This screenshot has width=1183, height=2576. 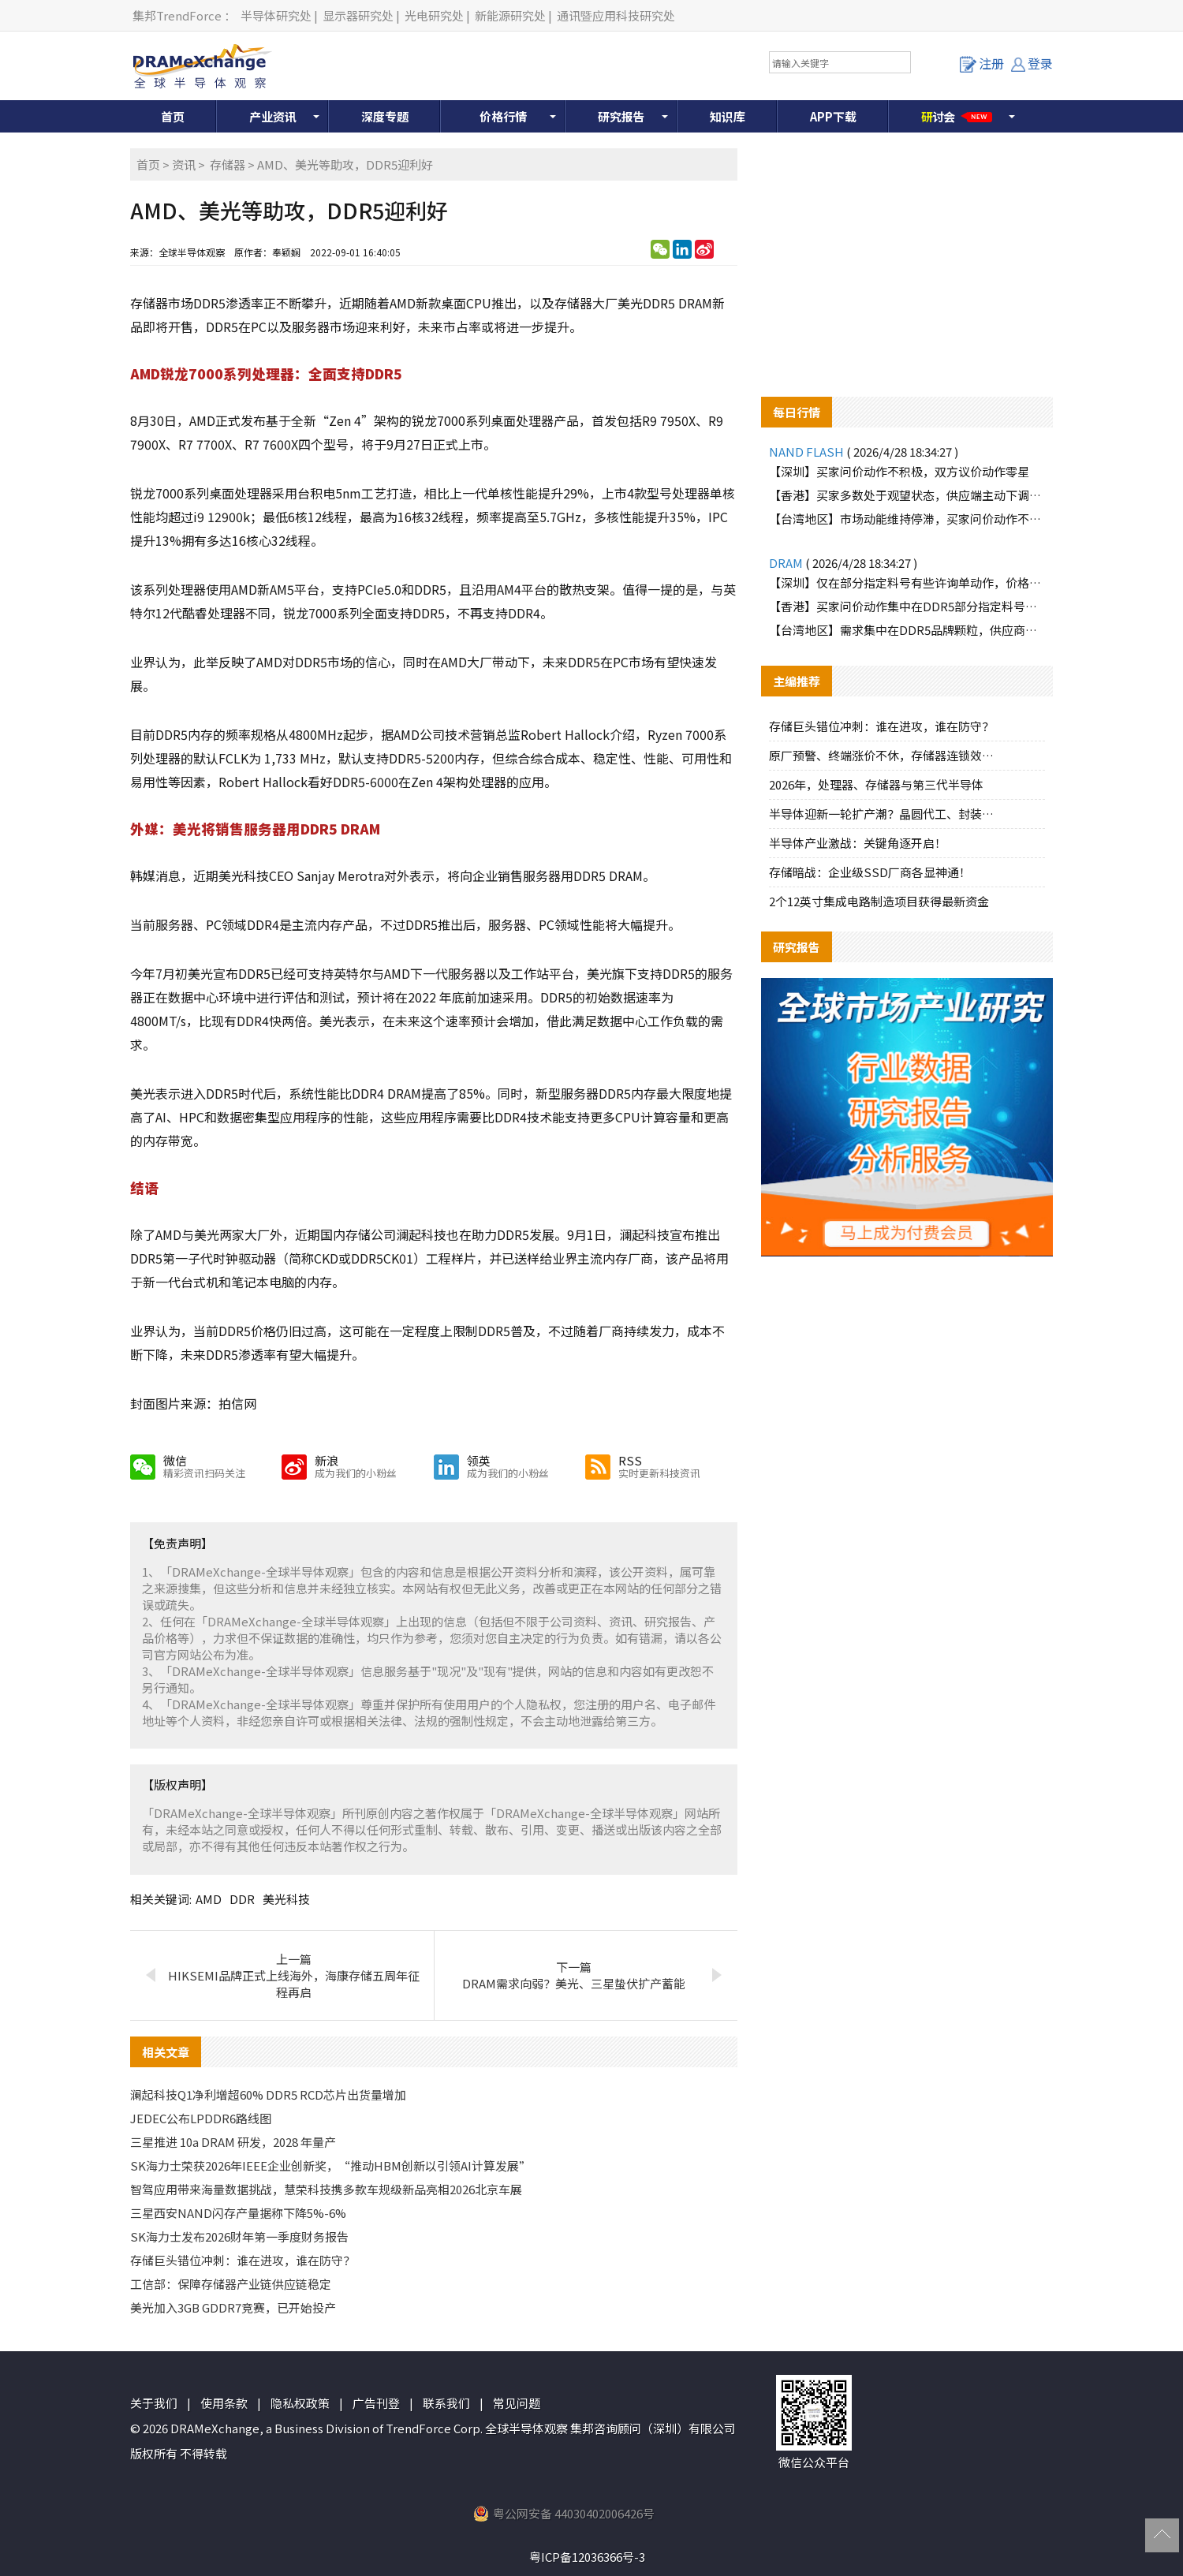 I want to click on 联系我们, so click(x=446, y=2403).